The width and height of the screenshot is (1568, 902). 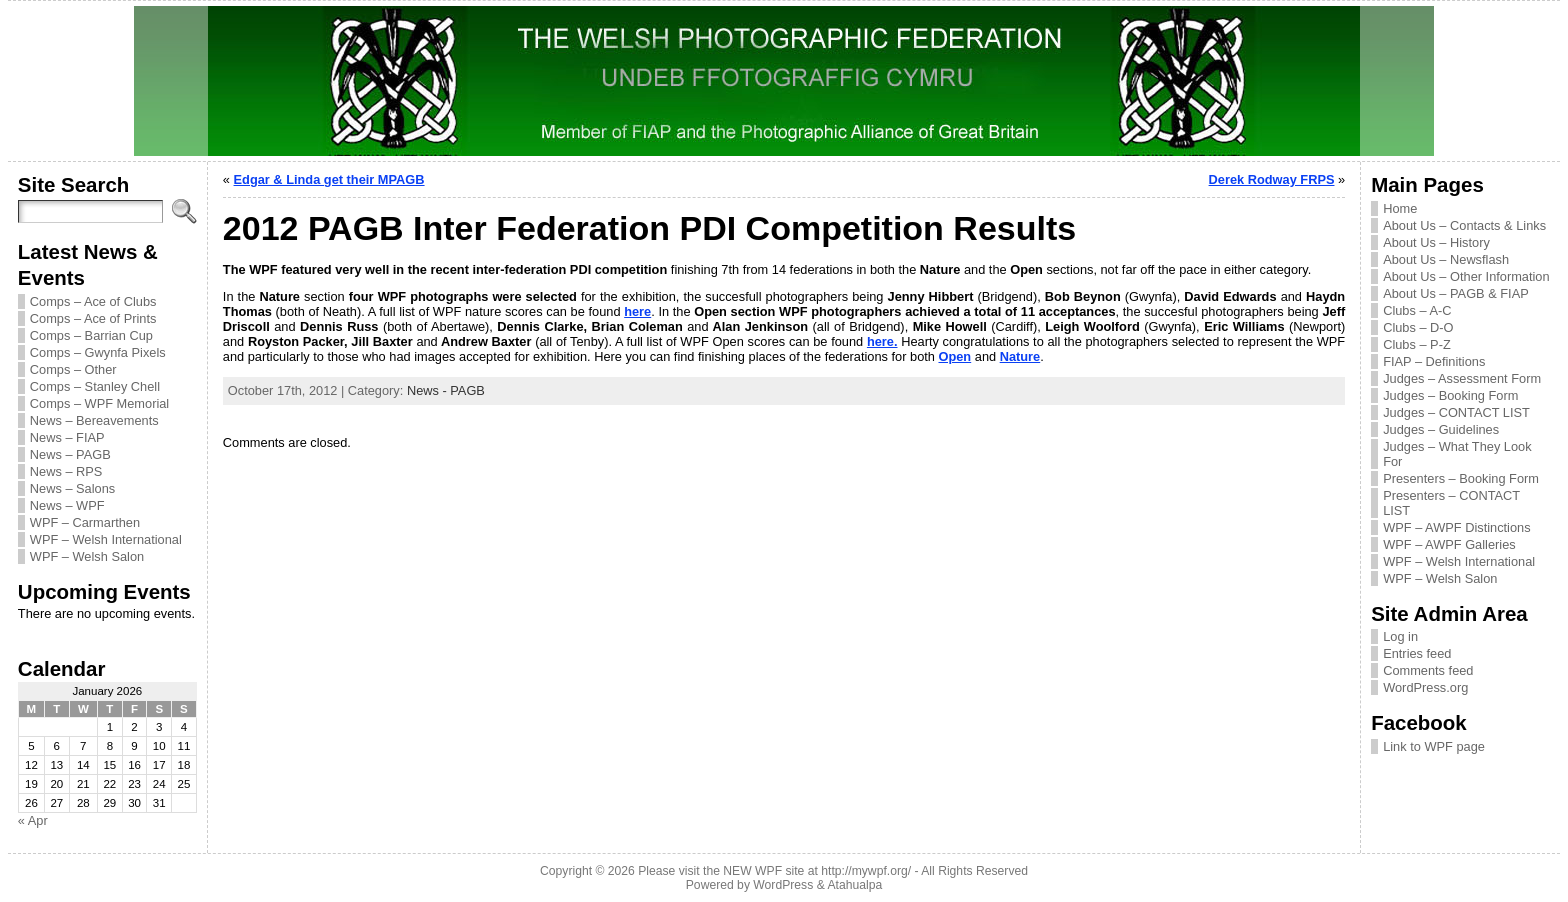 What do you see at coordinates (783, 885) in the screenshot?
I see `WordPress` at bounding box center [783, 885].